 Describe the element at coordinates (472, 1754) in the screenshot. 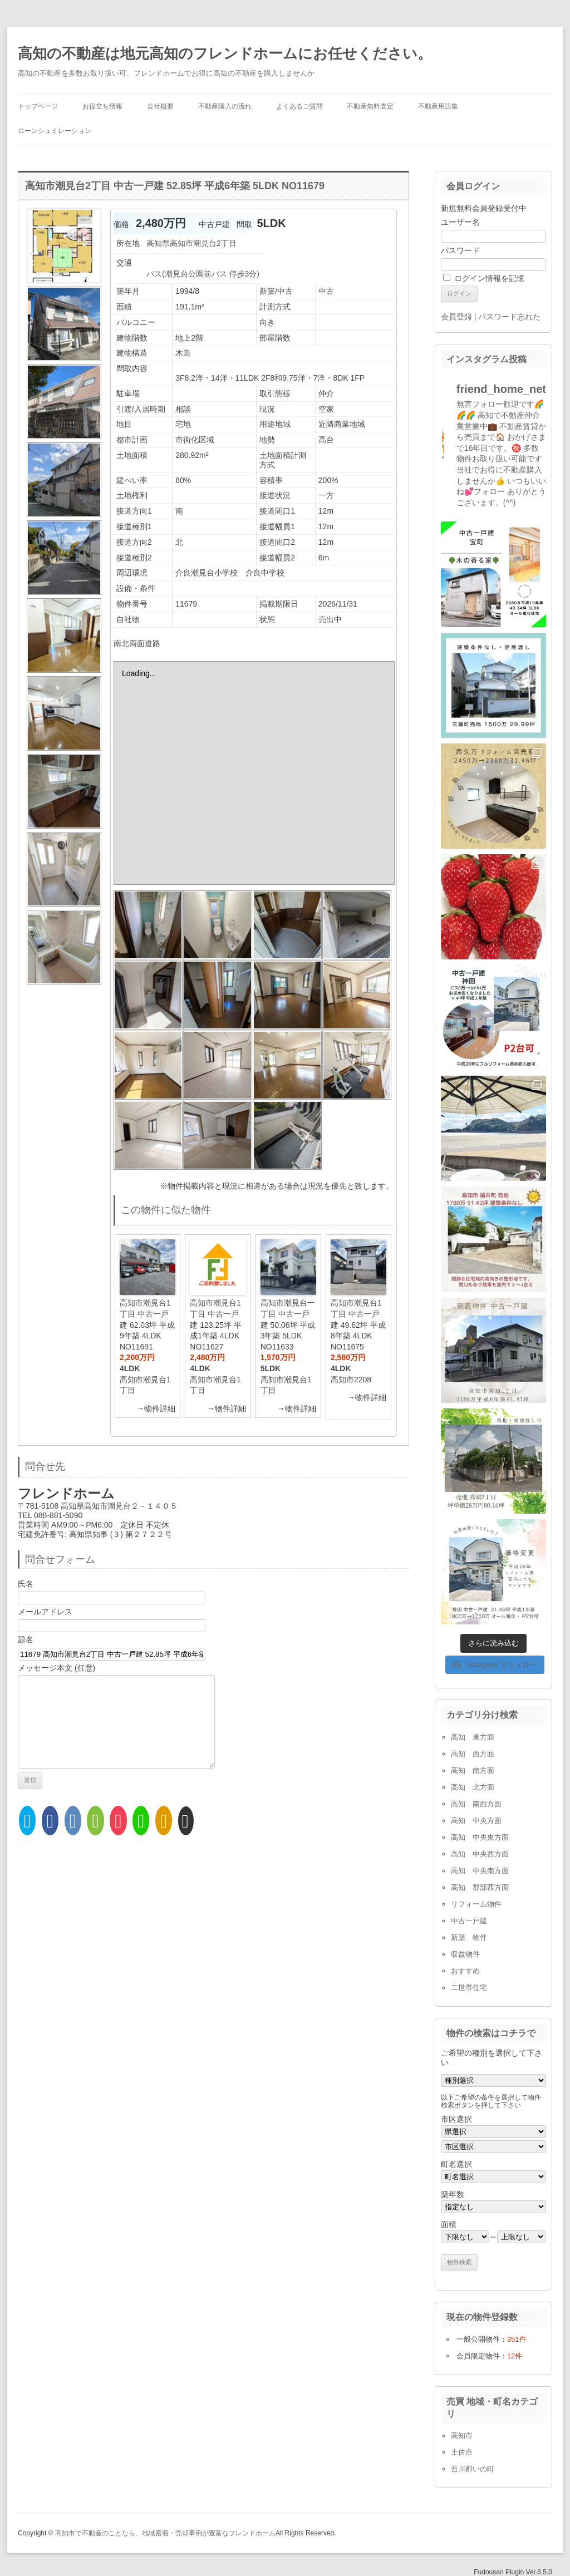

I see `高知 西方面` at that location.